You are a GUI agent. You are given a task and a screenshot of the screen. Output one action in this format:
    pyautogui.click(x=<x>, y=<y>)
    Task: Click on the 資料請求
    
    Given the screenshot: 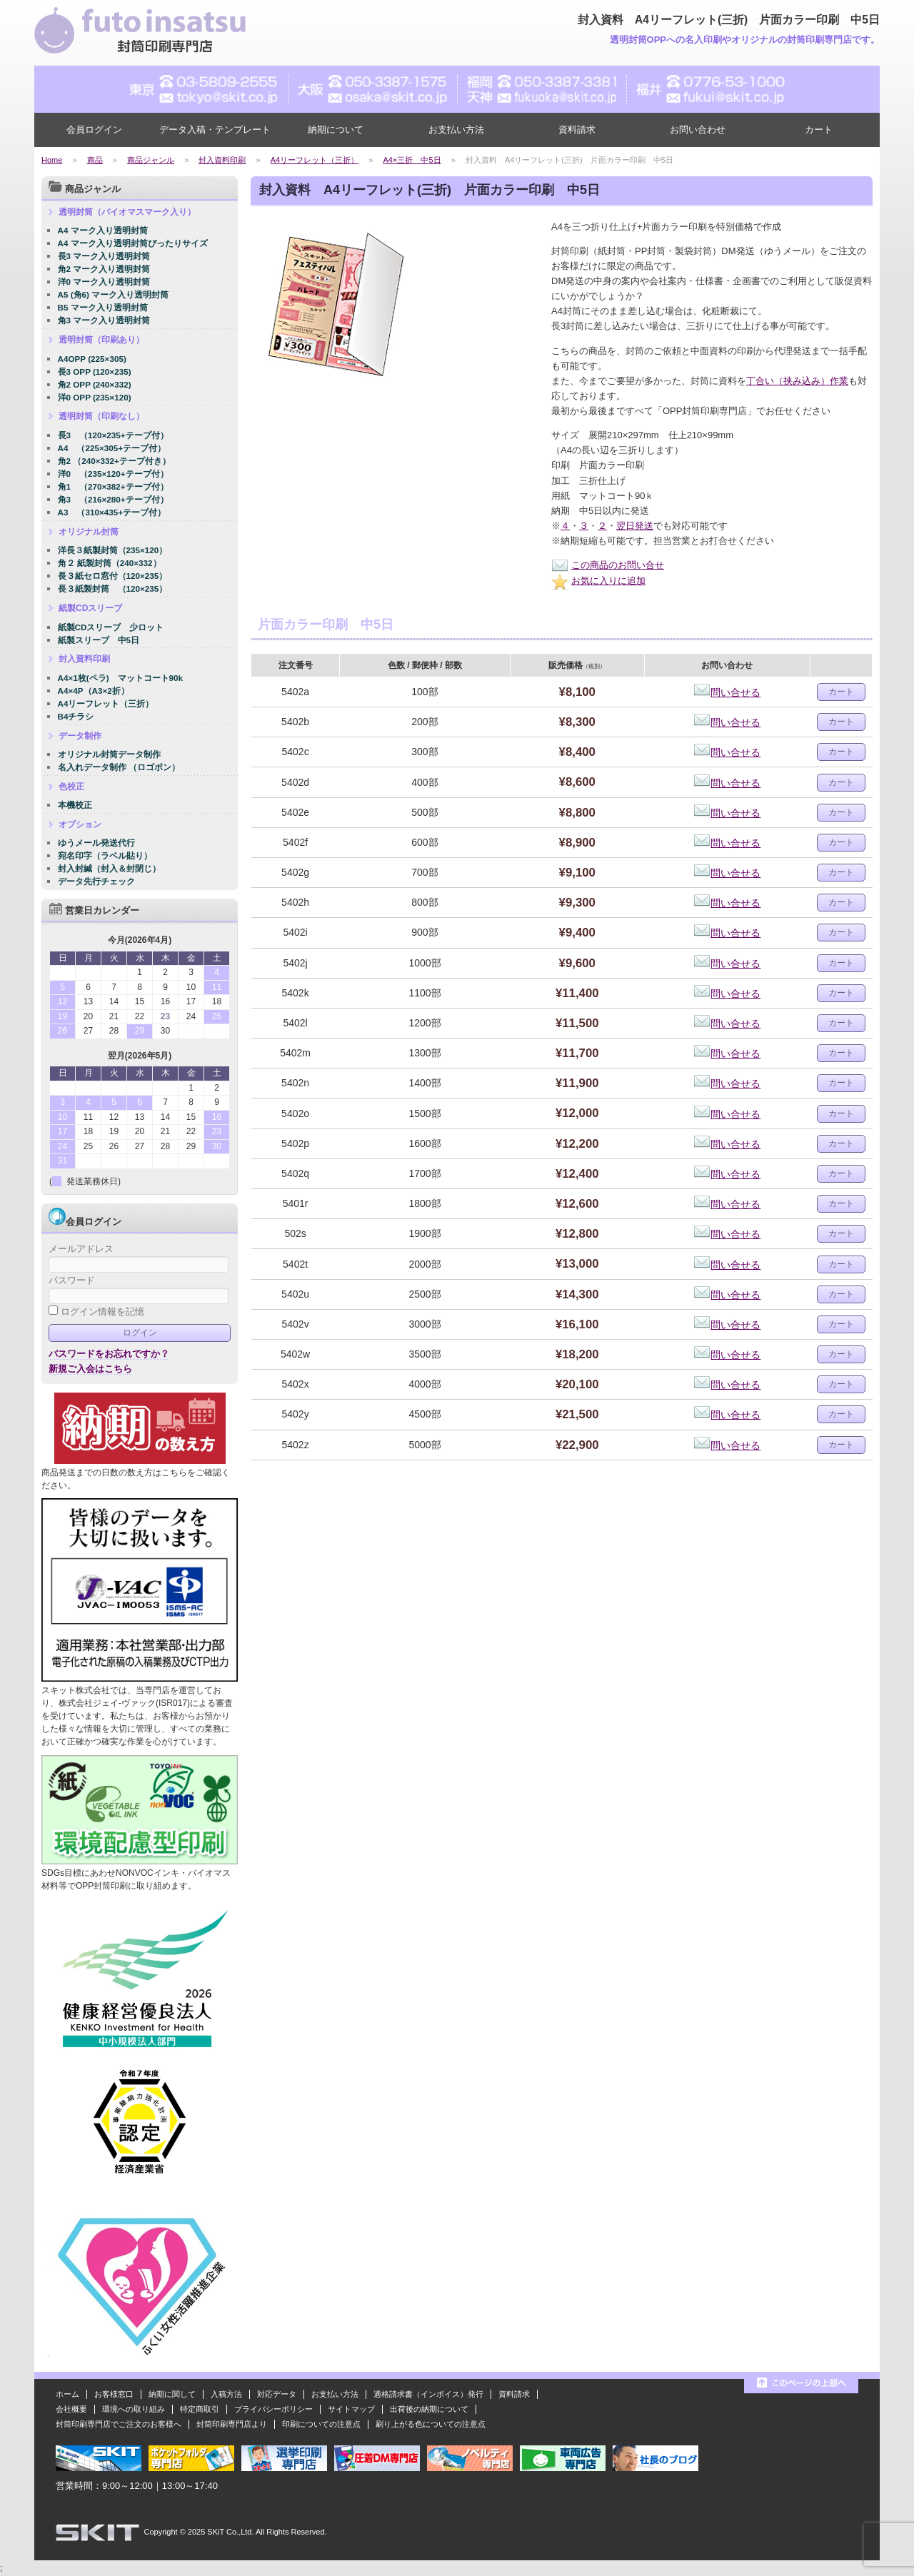 What is the action you would take?
    pyautogui.click(x=577, y=129)
    